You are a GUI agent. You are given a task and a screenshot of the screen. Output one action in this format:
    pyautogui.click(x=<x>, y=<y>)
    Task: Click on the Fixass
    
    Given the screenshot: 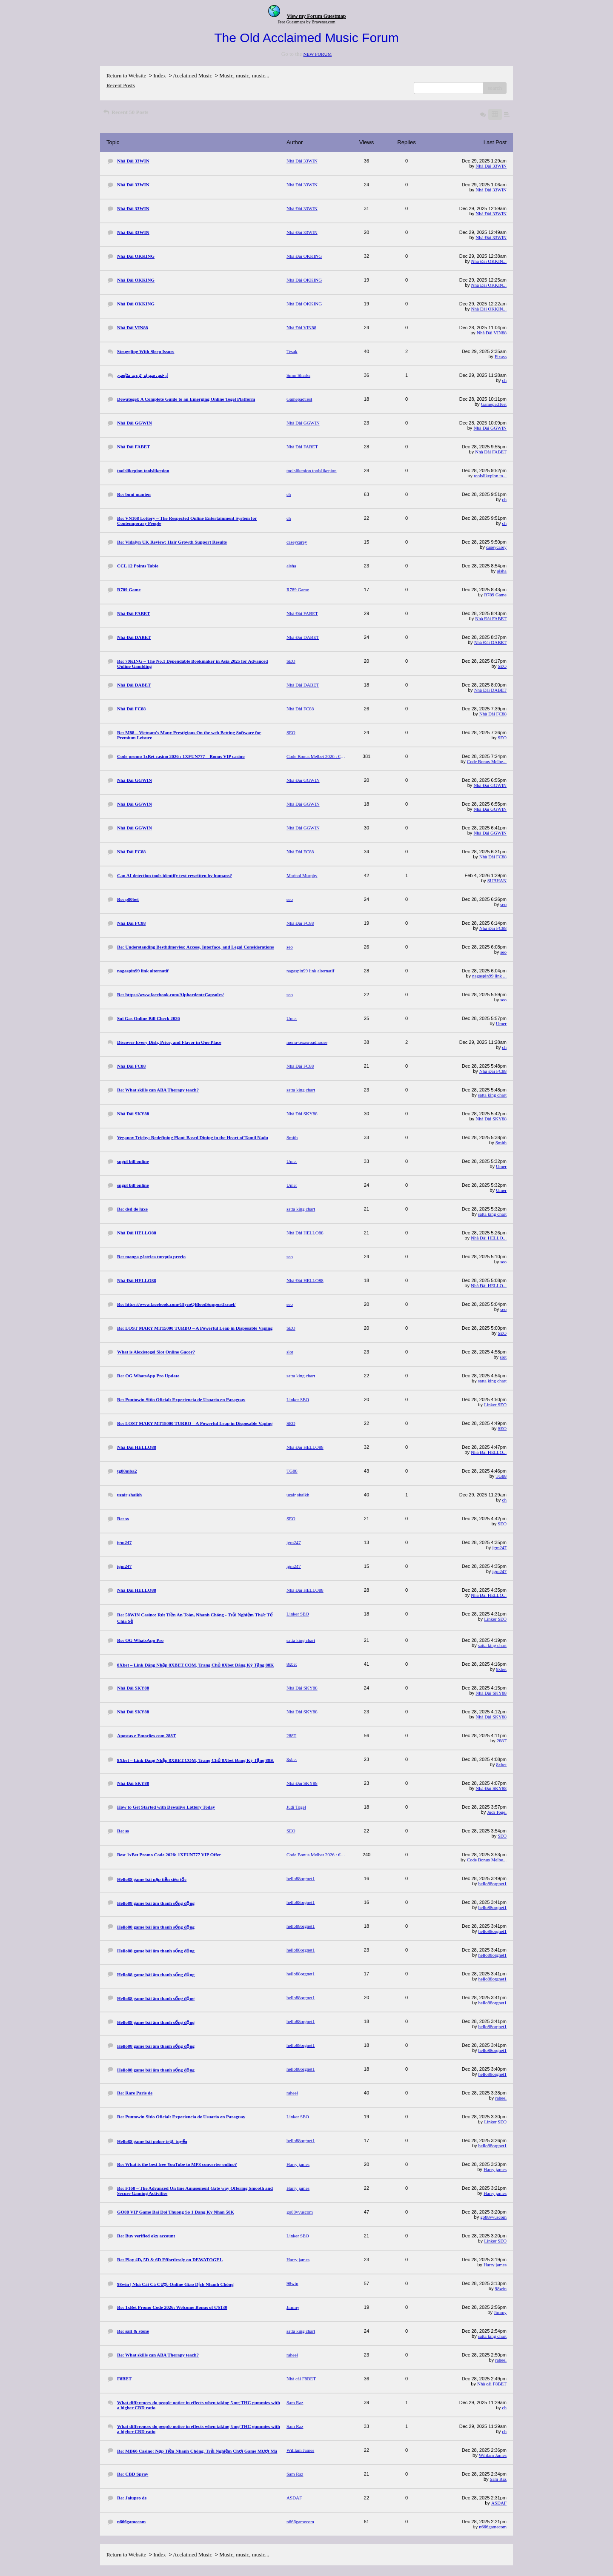 What is the action you would take?
    pyautogui.click(x=501, y=356)
    